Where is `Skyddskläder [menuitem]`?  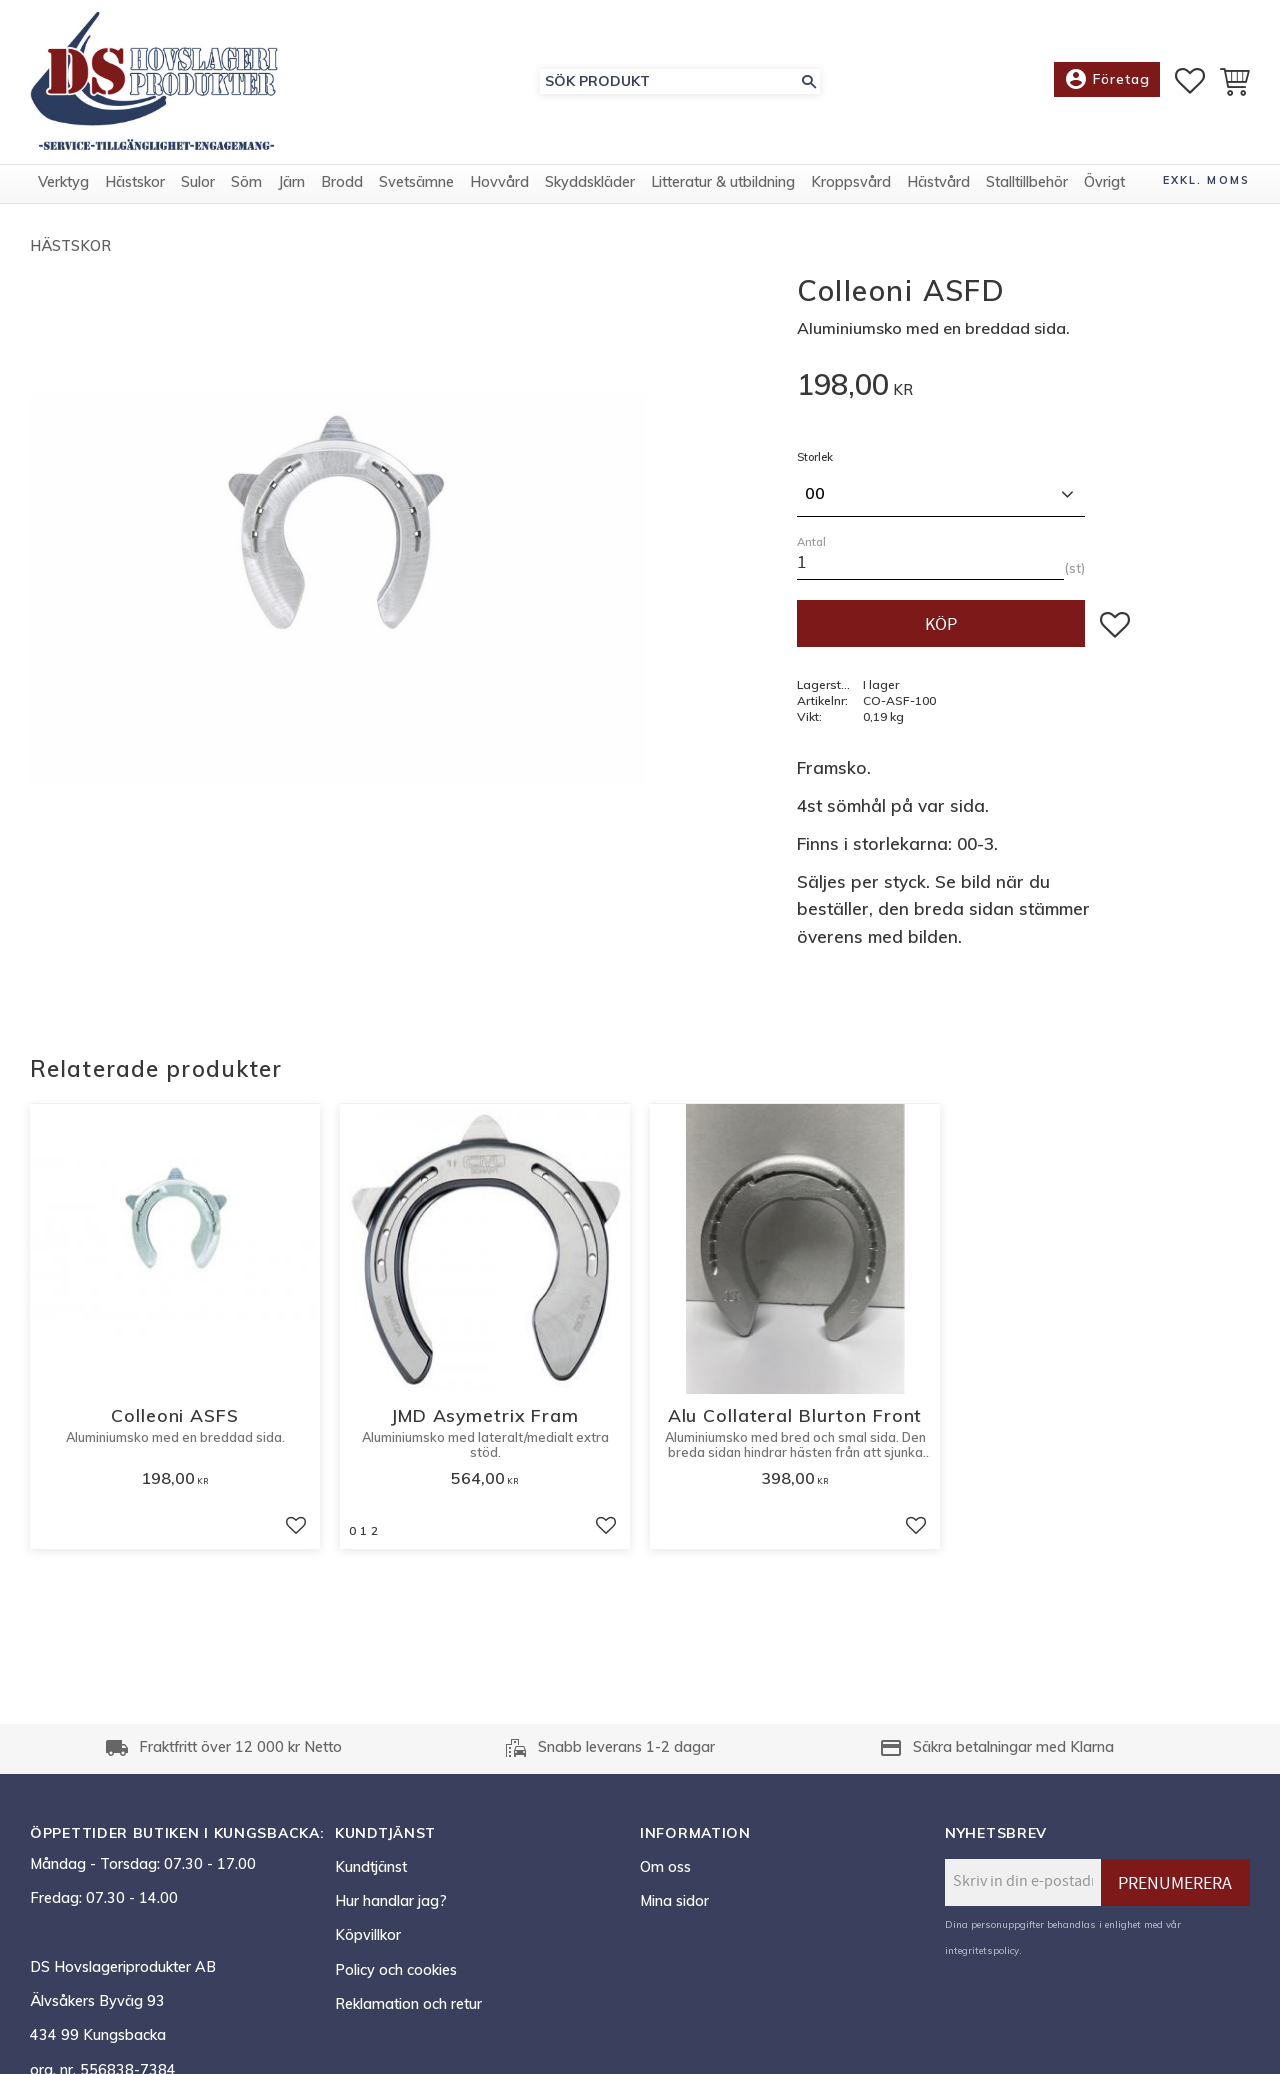
Skyddskläder [menuitem] is located at coordinates (590, 183).